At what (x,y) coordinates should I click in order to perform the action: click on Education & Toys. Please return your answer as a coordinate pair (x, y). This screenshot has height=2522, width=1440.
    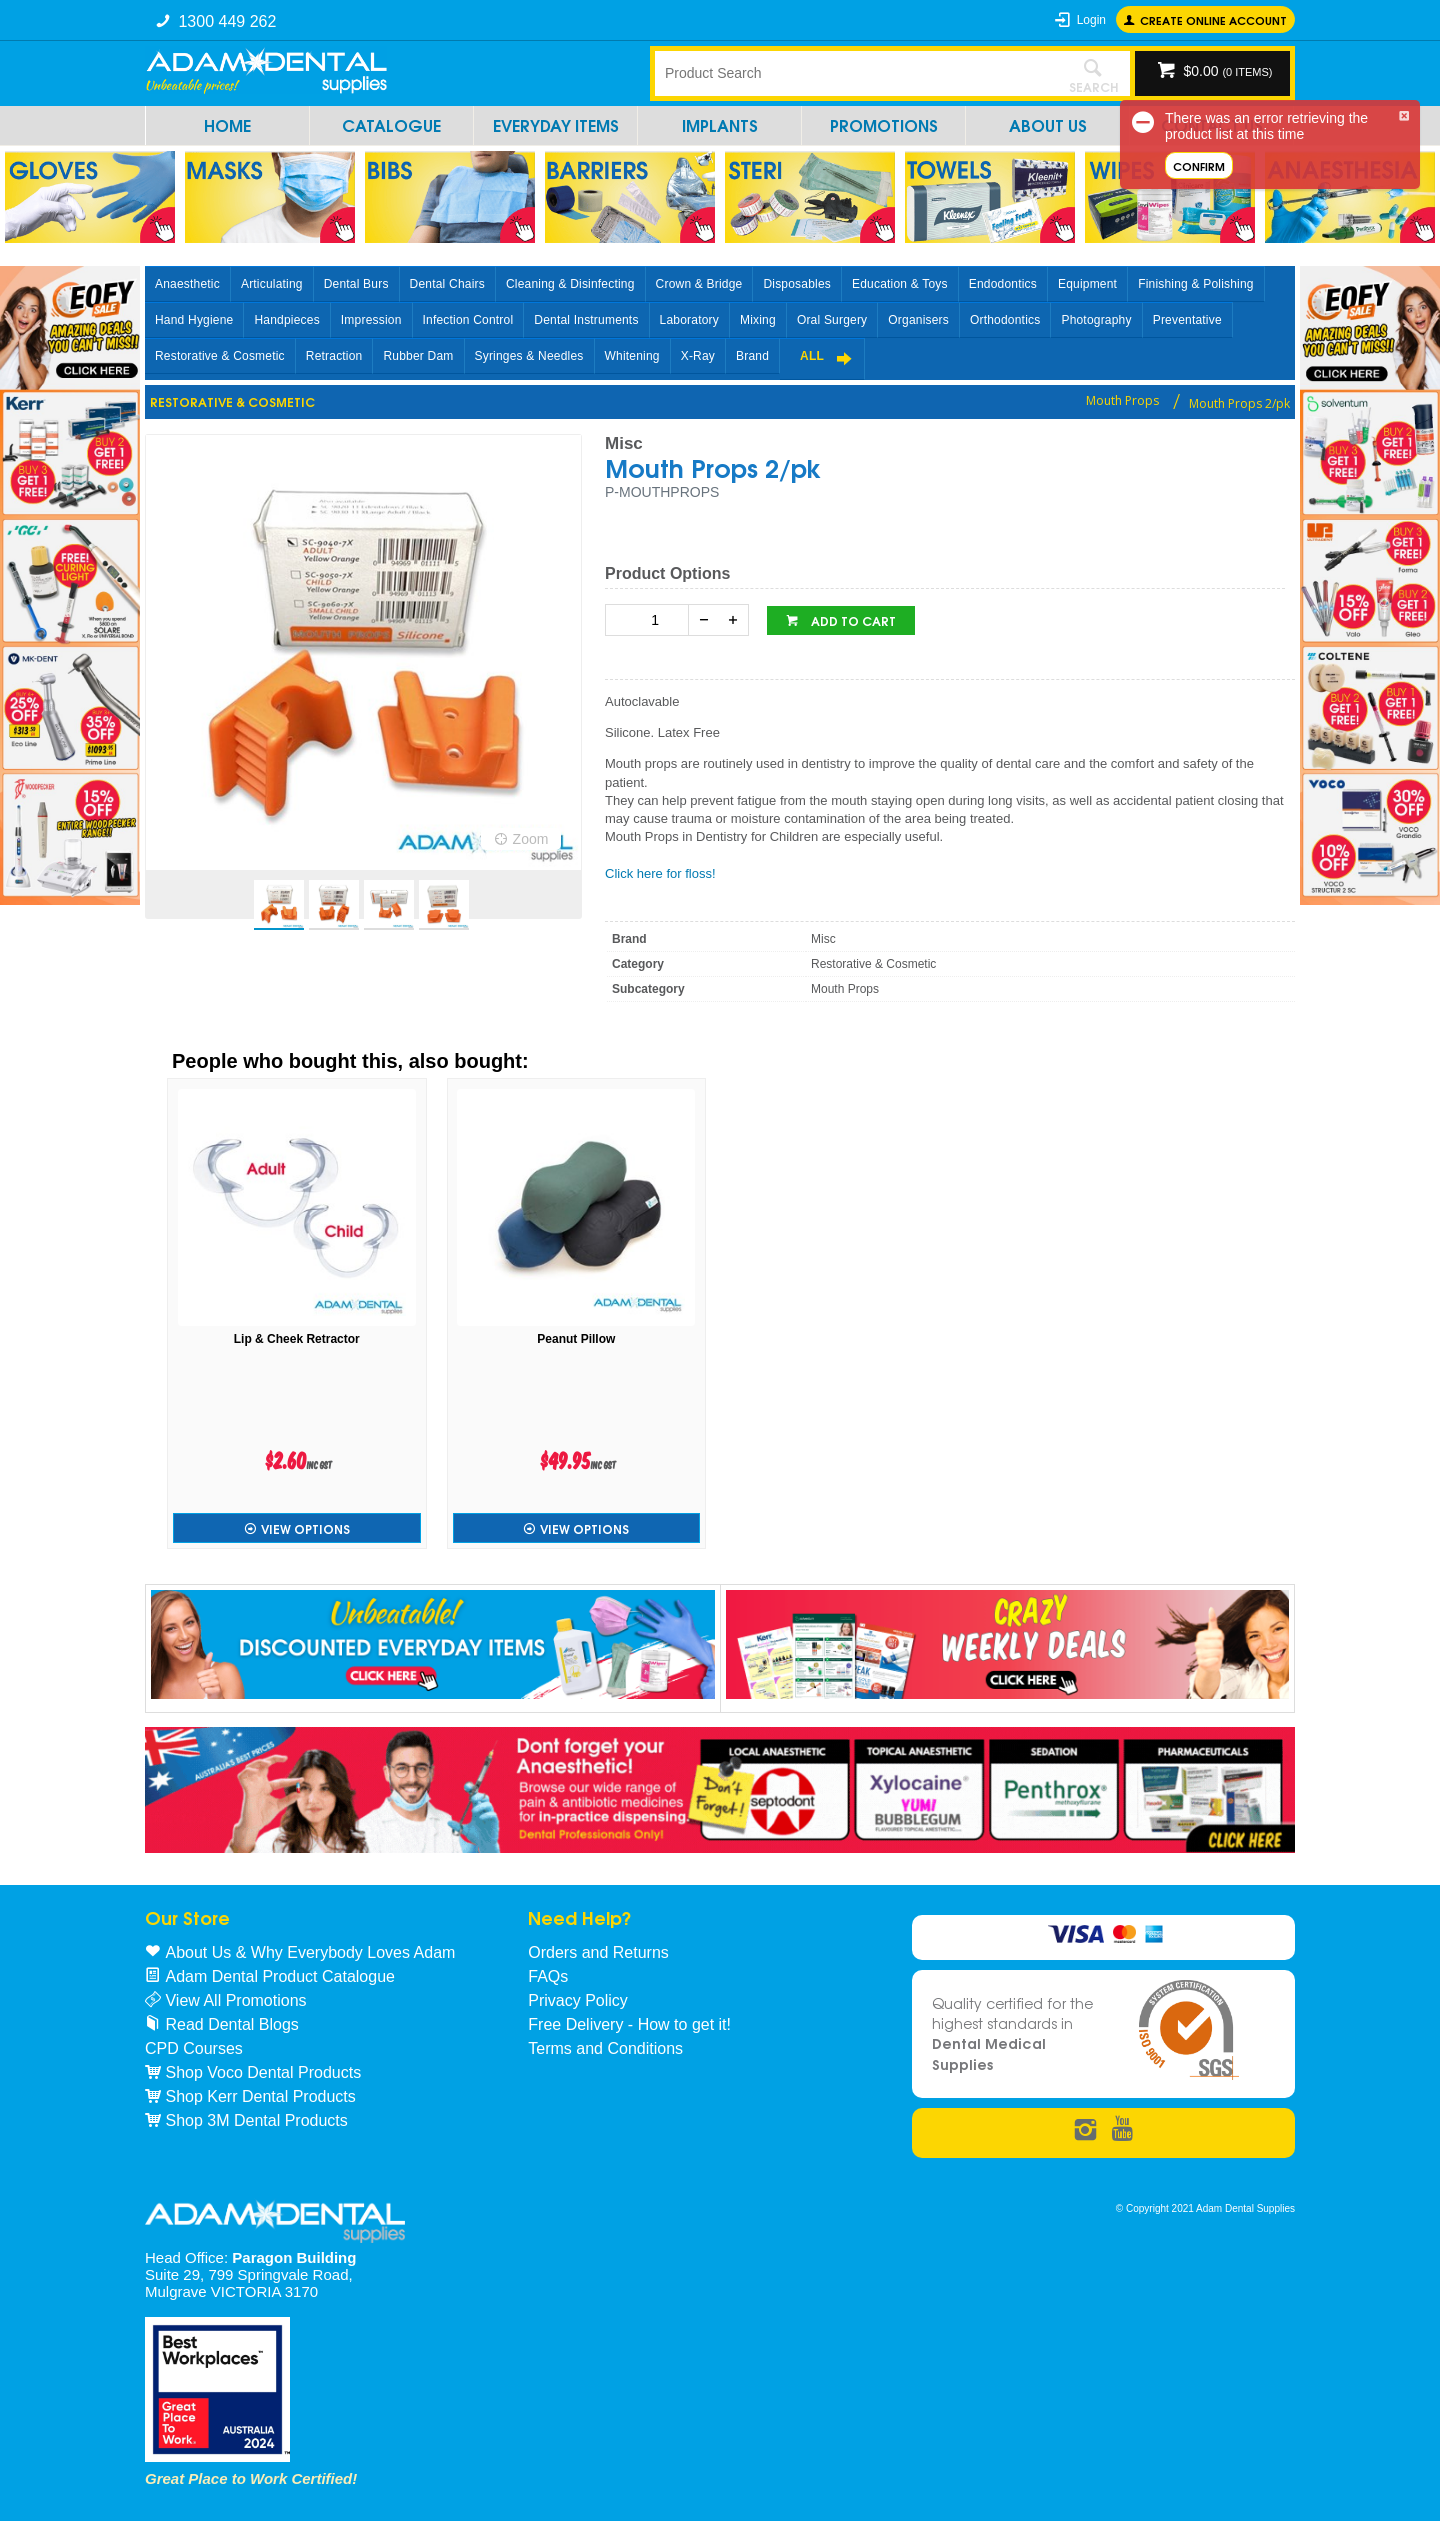
    Looking at the image, I should click on (900, 284).